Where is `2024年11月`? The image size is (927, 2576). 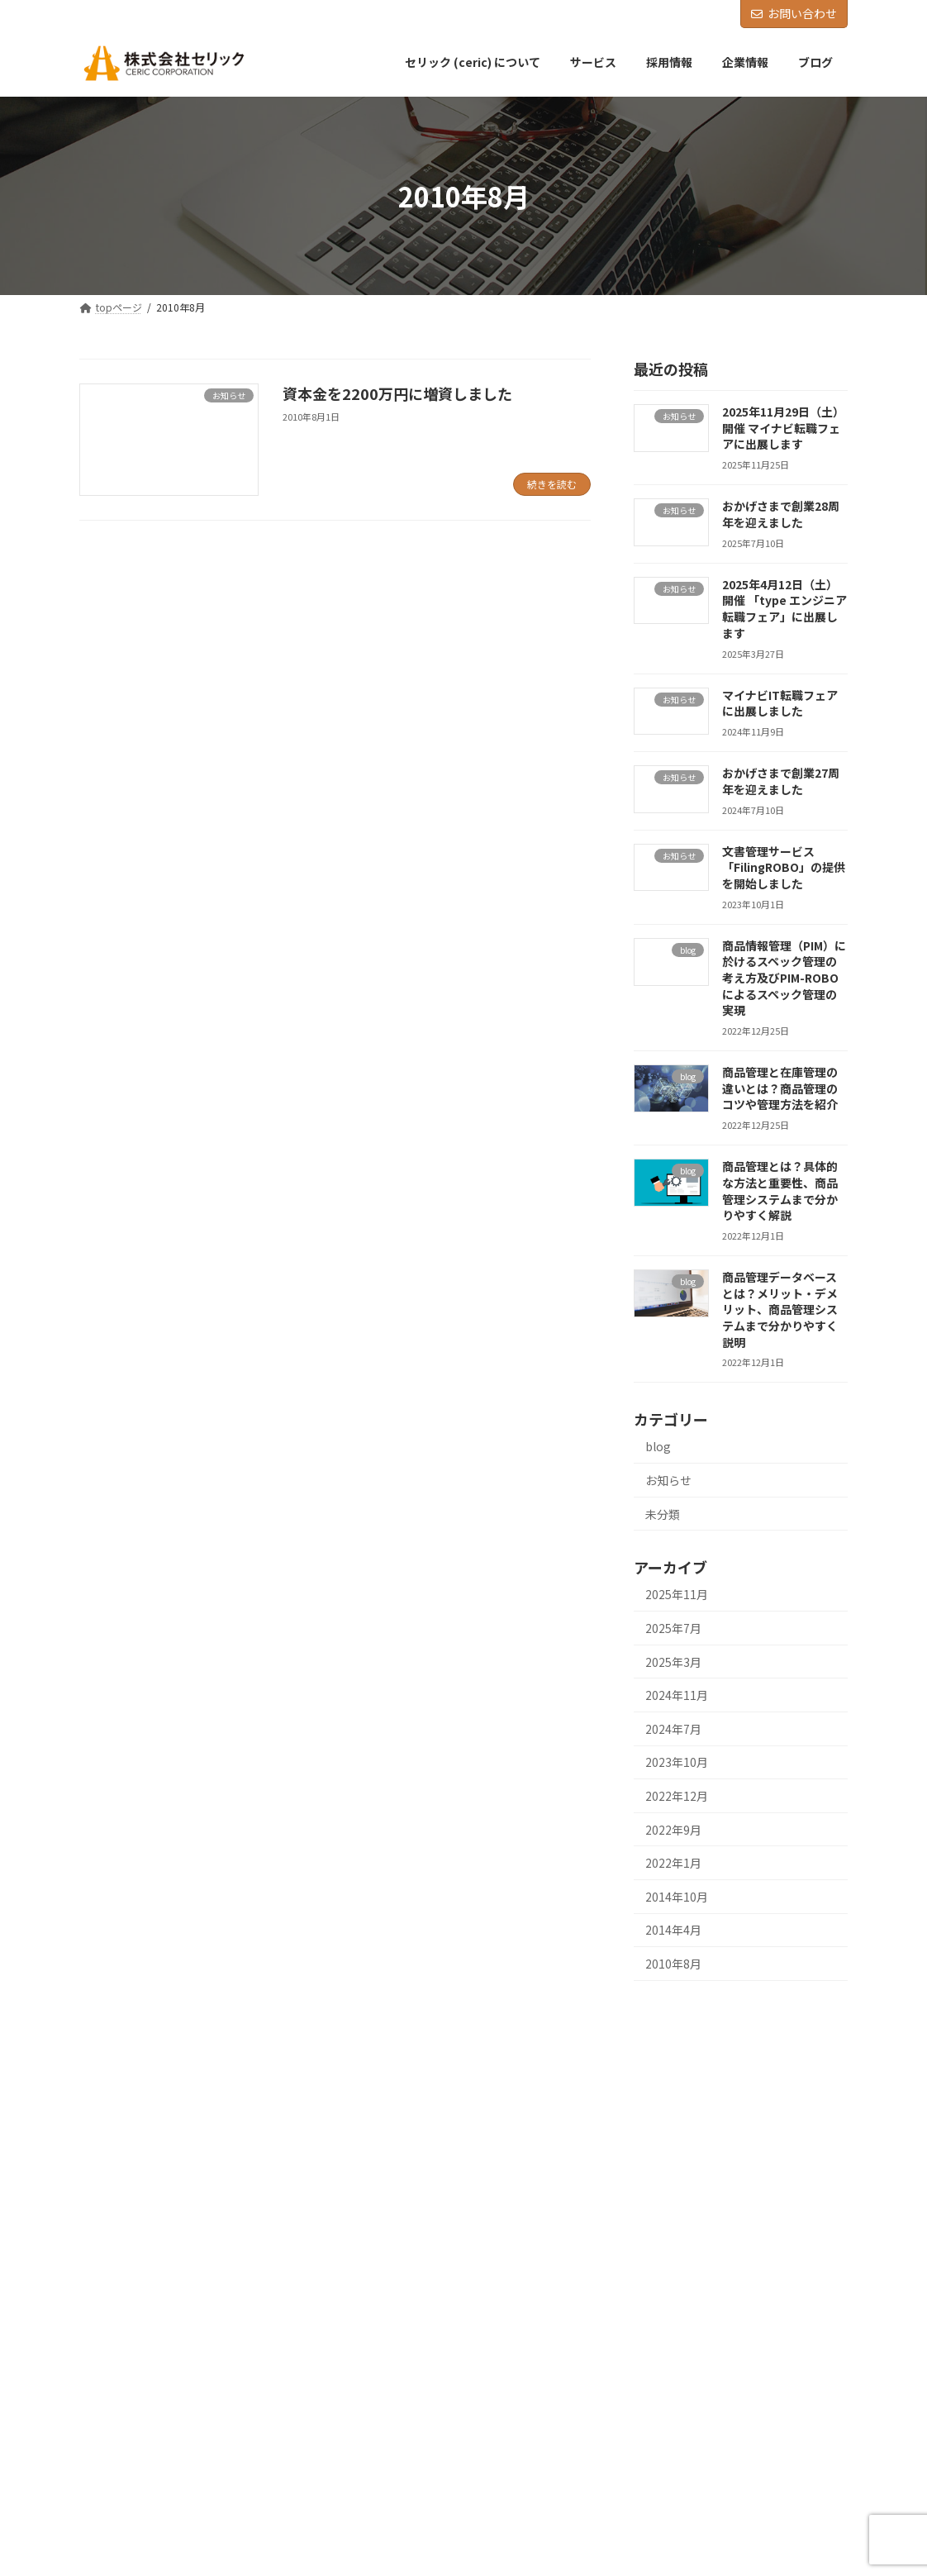
2024年11月 is located at coordinates (676, 1696).